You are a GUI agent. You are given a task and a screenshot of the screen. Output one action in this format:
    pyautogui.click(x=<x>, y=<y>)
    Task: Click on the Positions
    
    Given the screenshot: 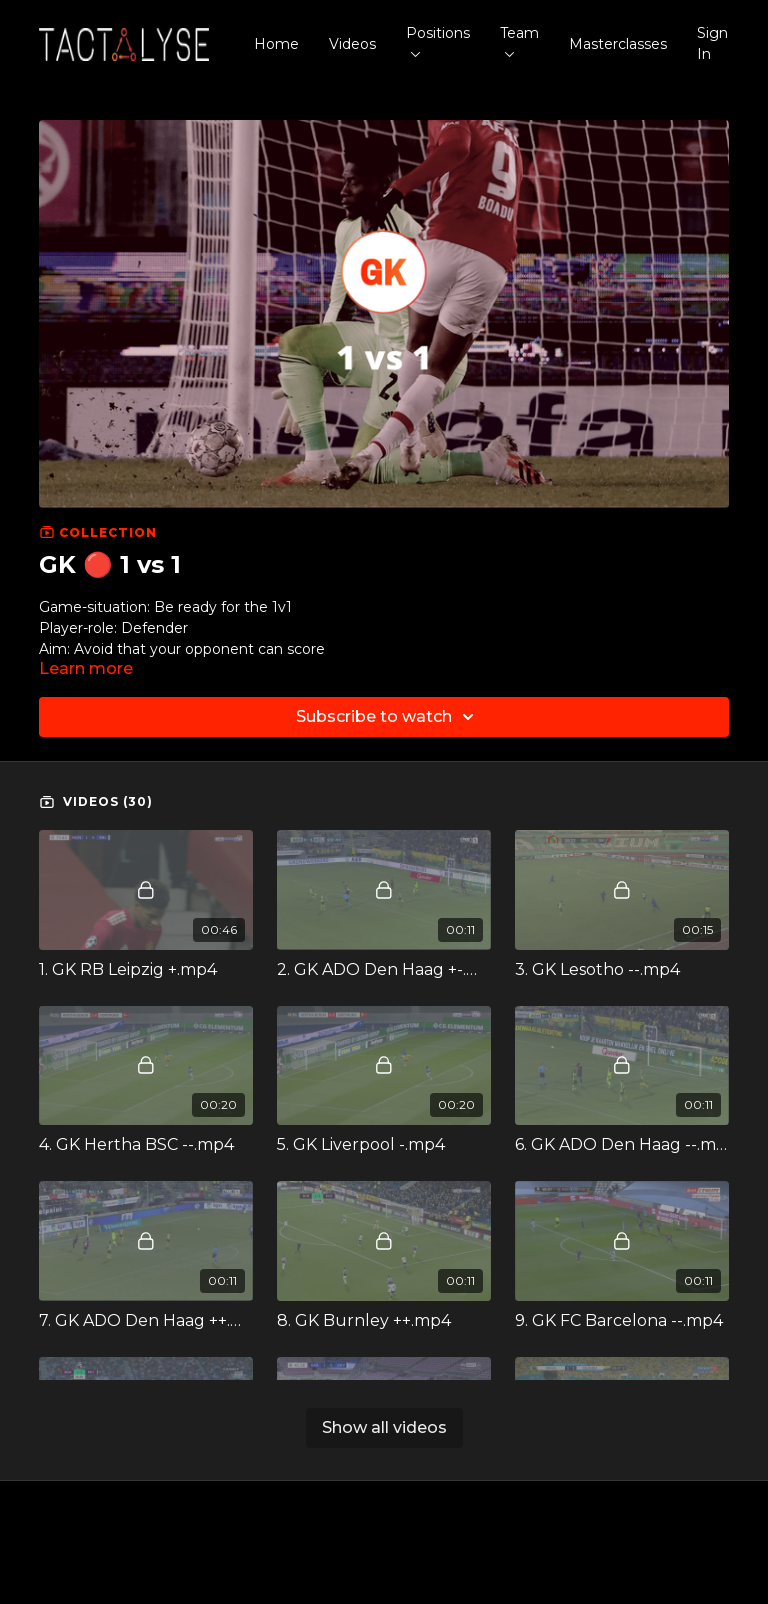 What is the action you would take?
    pyautogui.click(x=438, y=40)
    